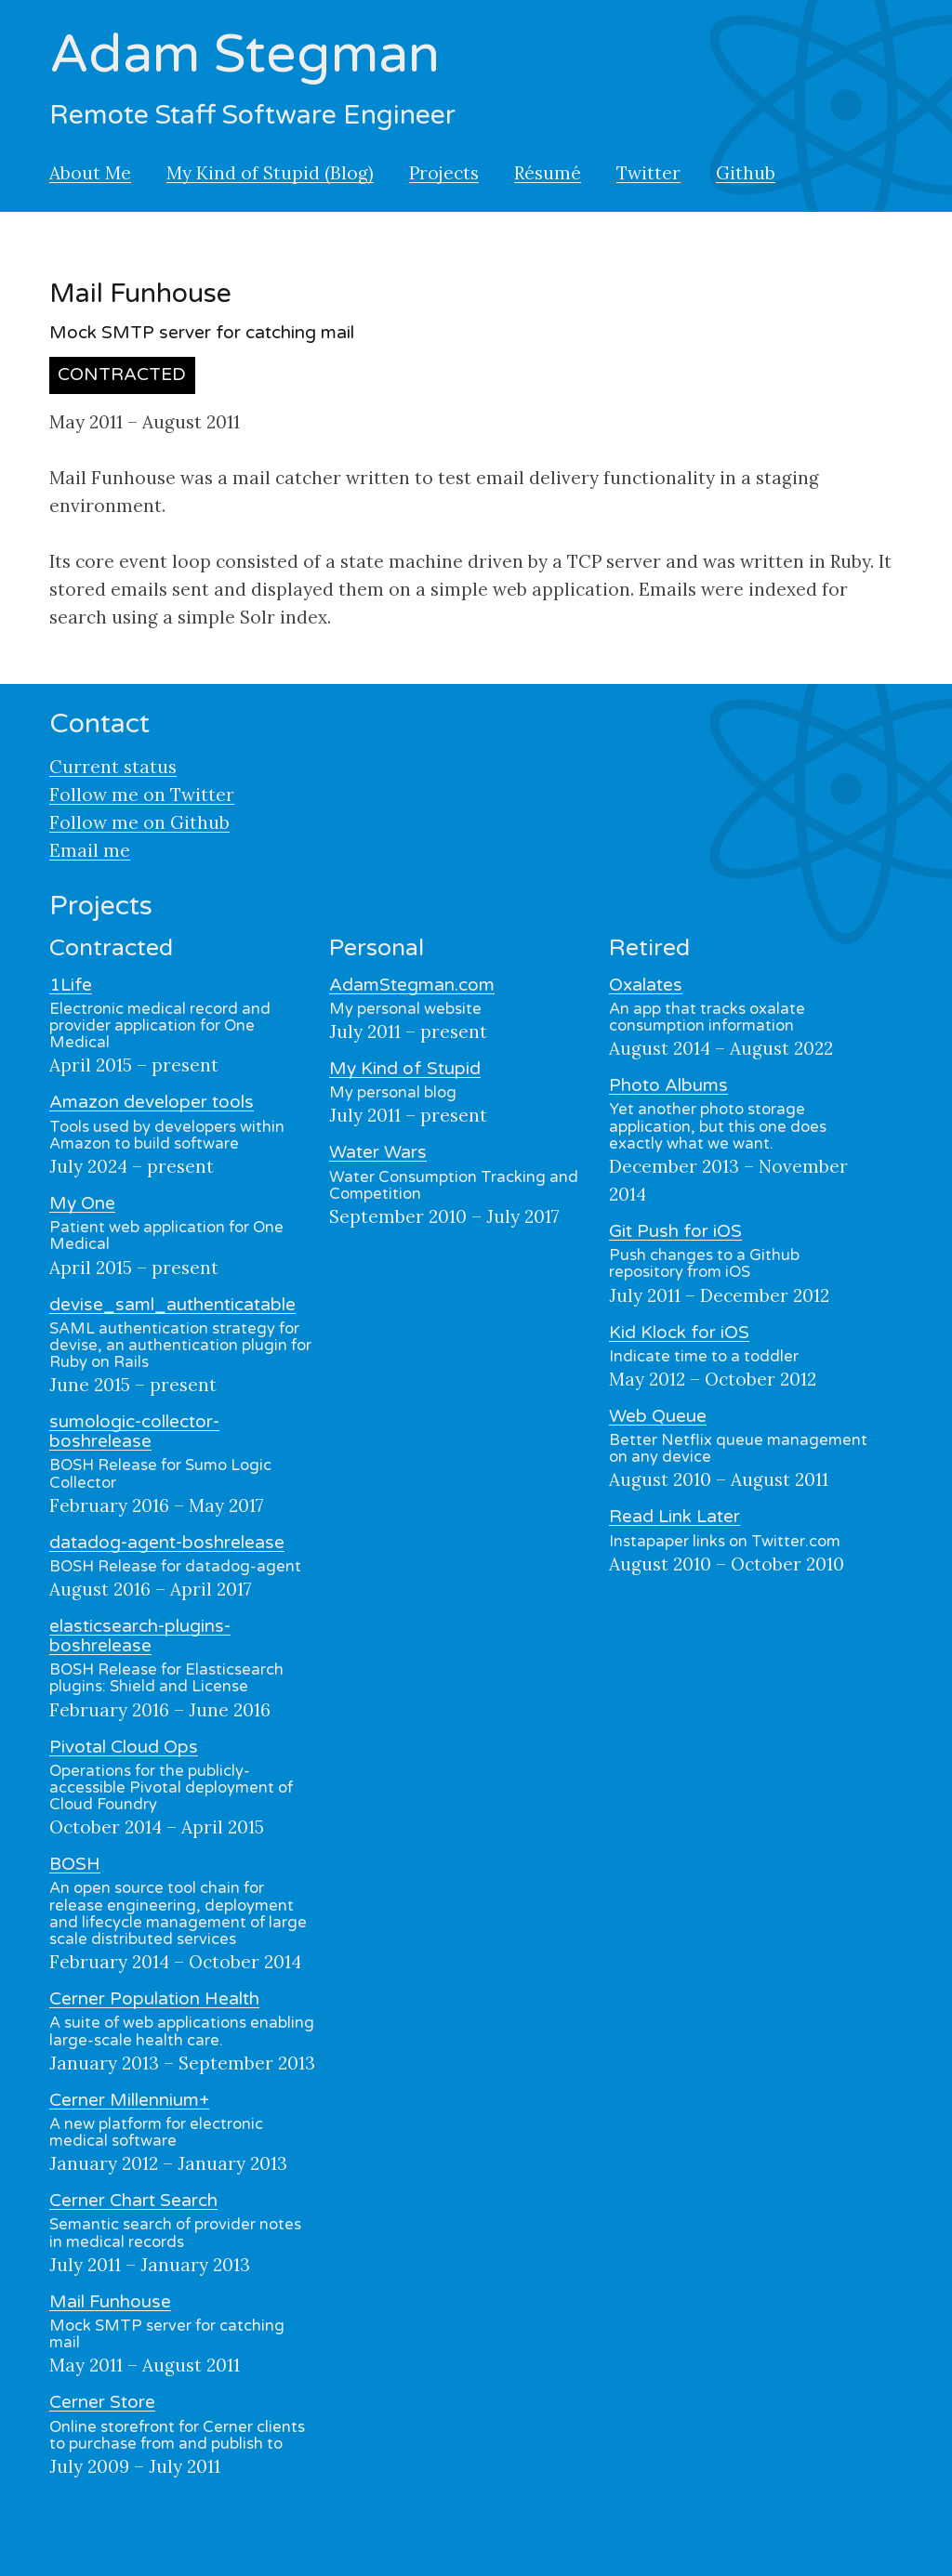  What do you see at coordinates (140, 1636) in the screenshot?
I see `elasticsearch-plugins-boshrelease` at bounding box center [140, 1636].